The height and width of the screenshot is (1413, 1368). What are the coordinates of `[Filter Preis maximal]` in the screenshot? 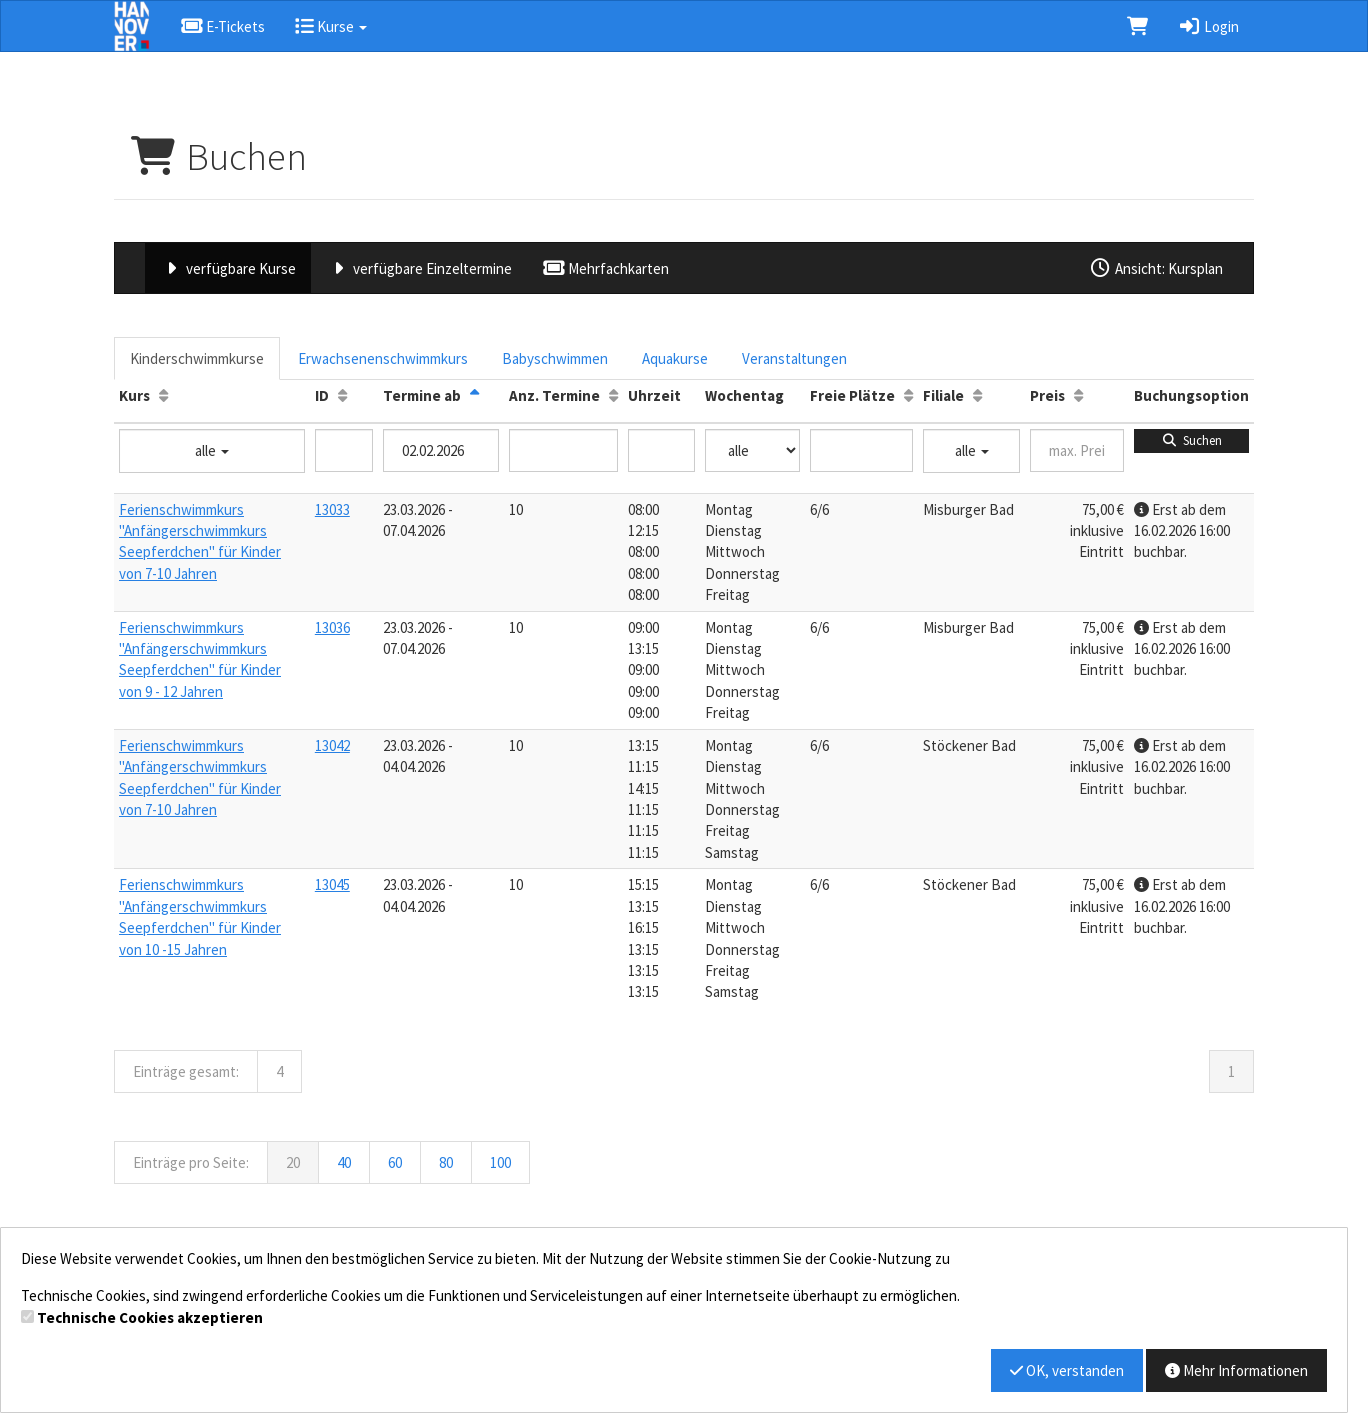 It's located at (1077, 450).